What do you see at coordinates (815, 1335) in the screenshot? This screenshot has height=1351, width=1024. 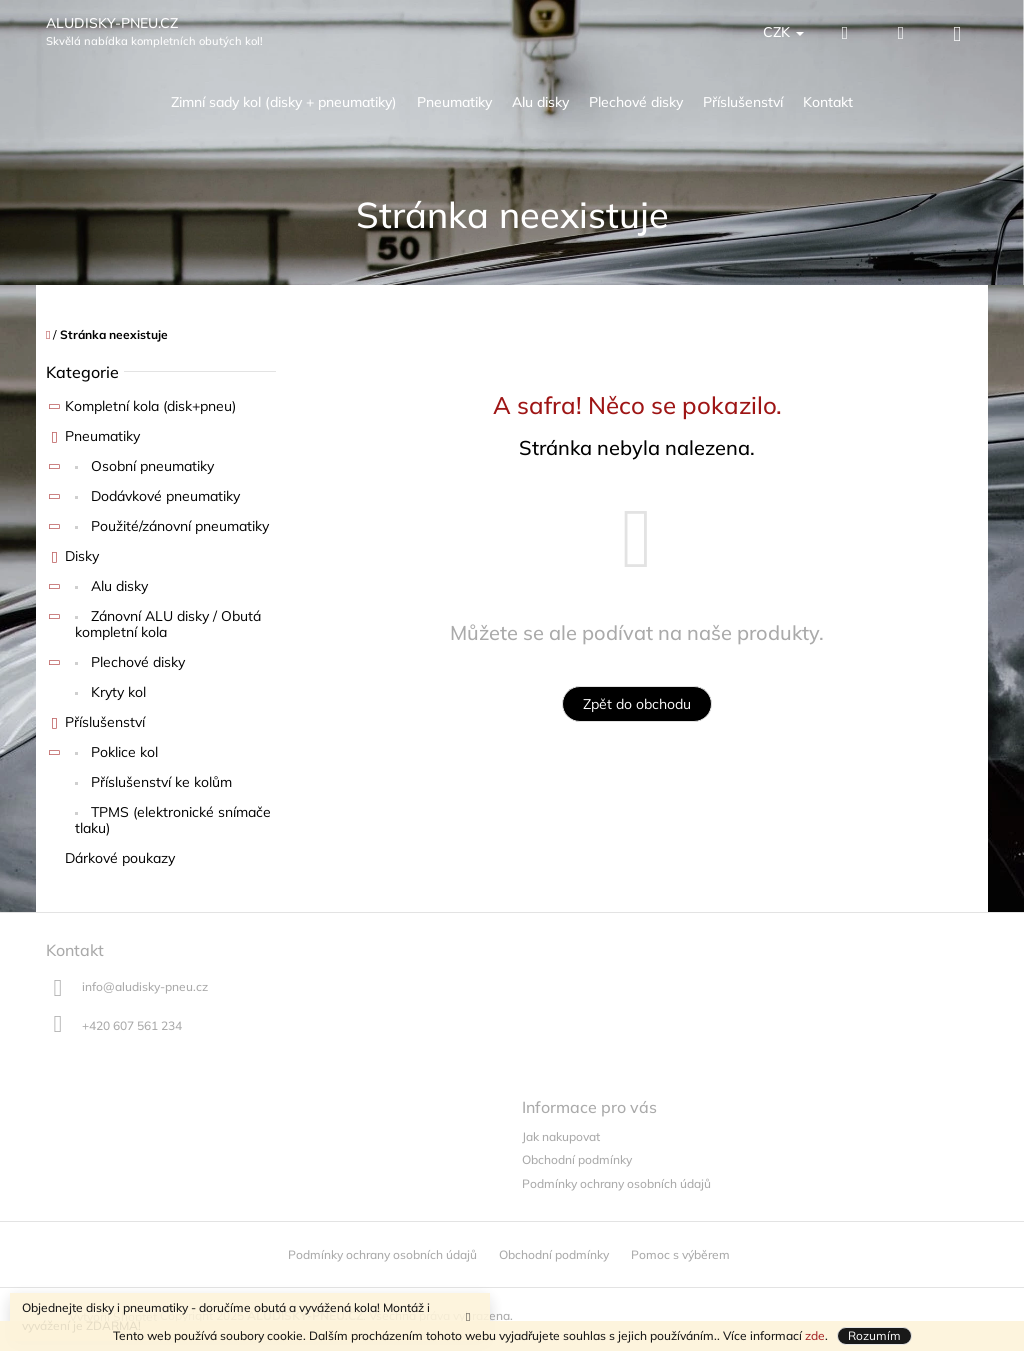 I see `zde` at bounding box center [815, 1335].